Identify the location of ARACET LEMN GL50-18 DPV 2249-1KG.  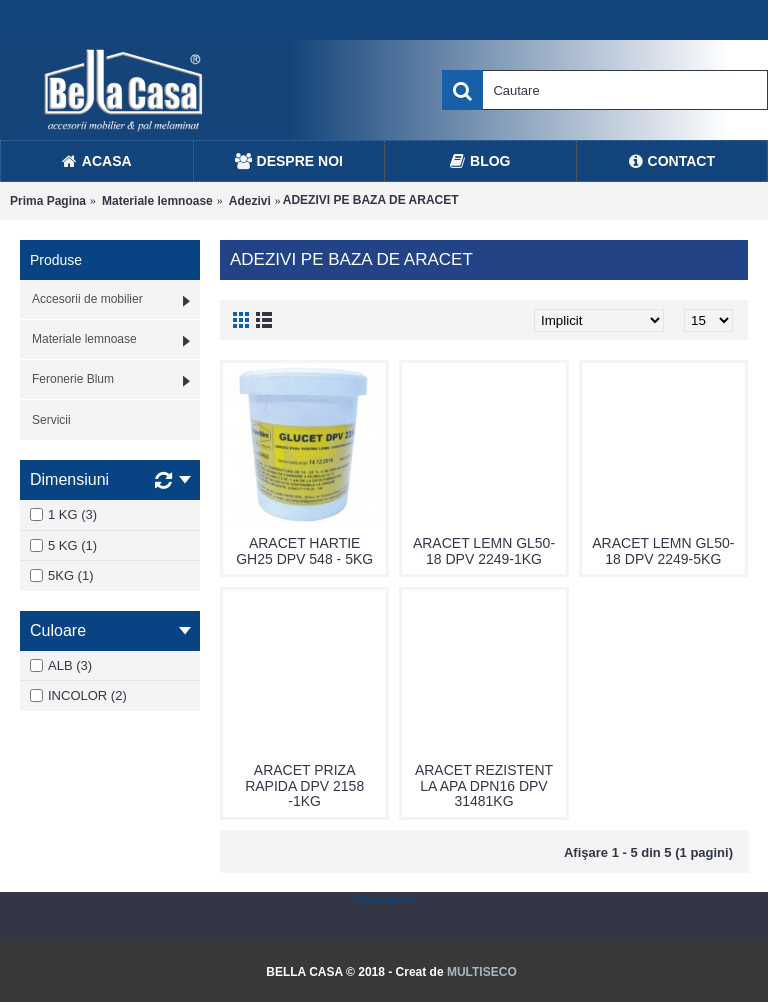
(484, 550).